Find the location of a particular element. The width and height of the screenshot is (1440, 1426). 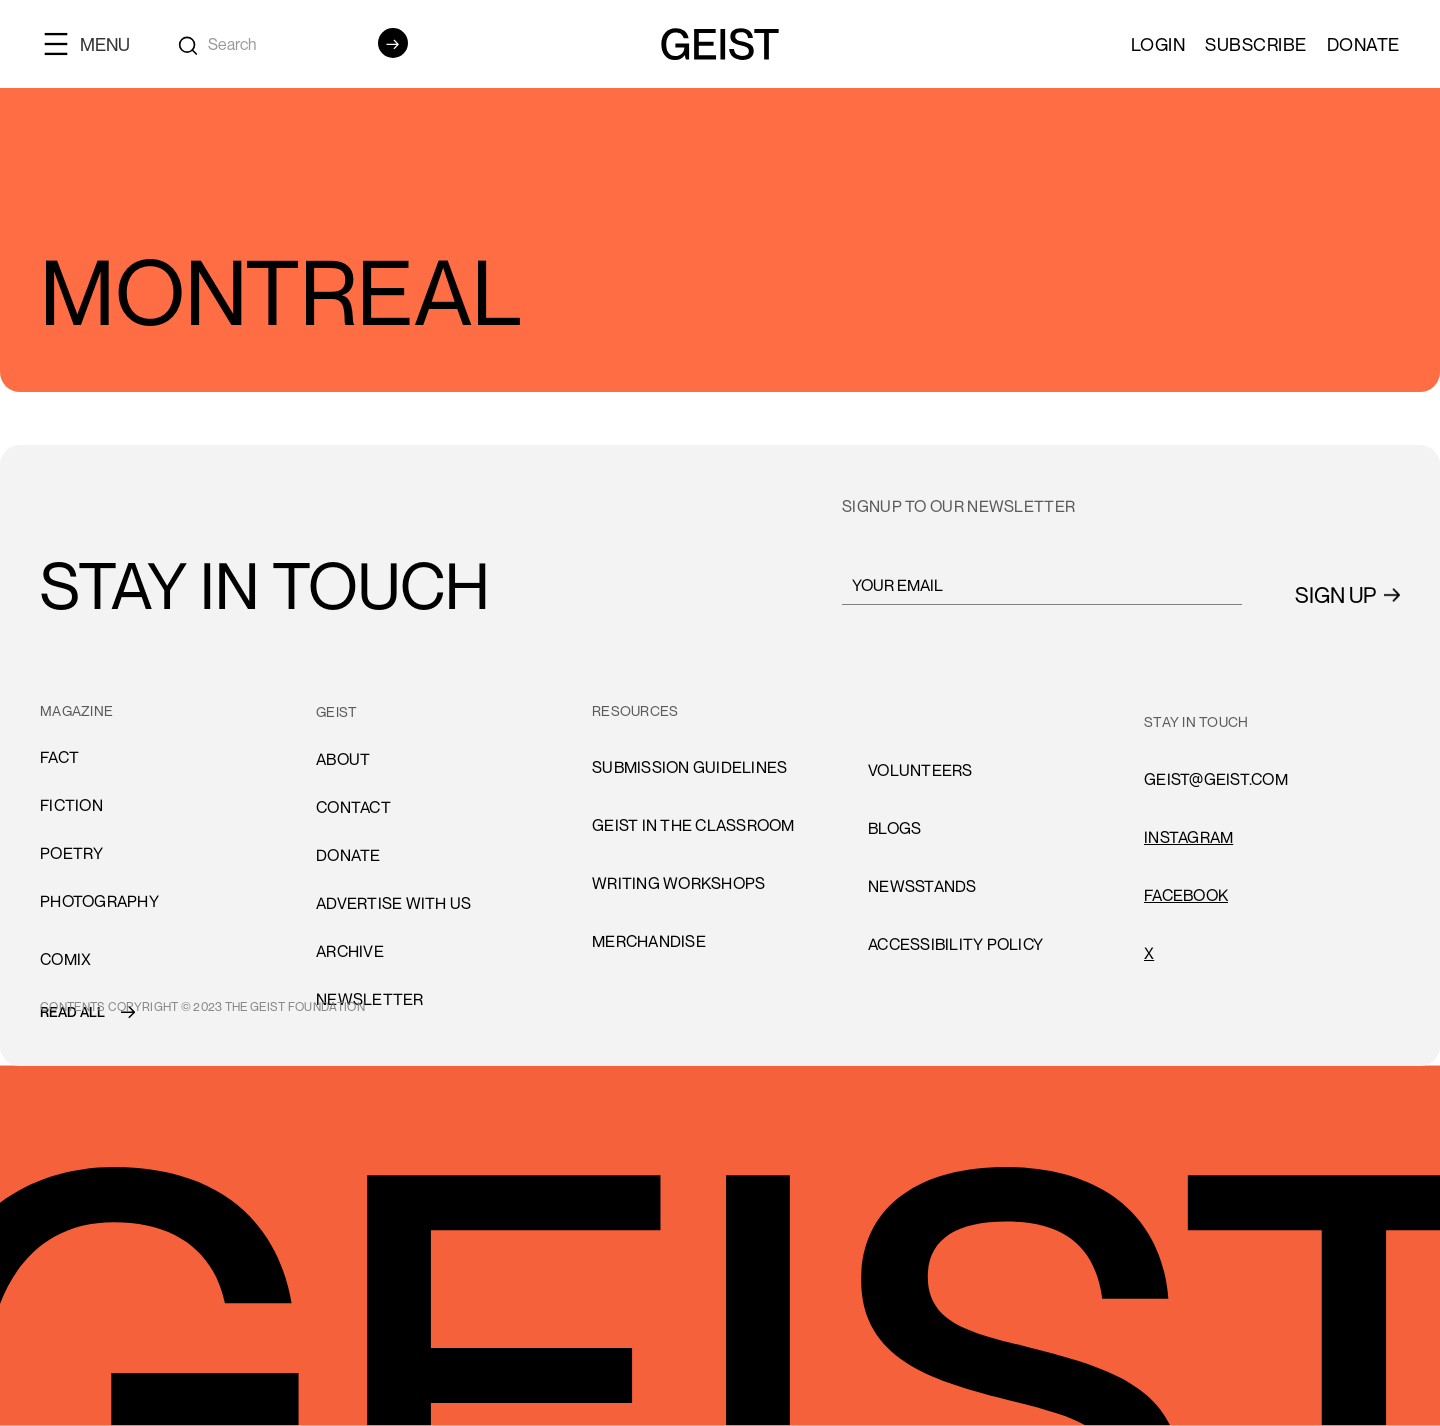

advertise with us is located at coordinates (393, 903).